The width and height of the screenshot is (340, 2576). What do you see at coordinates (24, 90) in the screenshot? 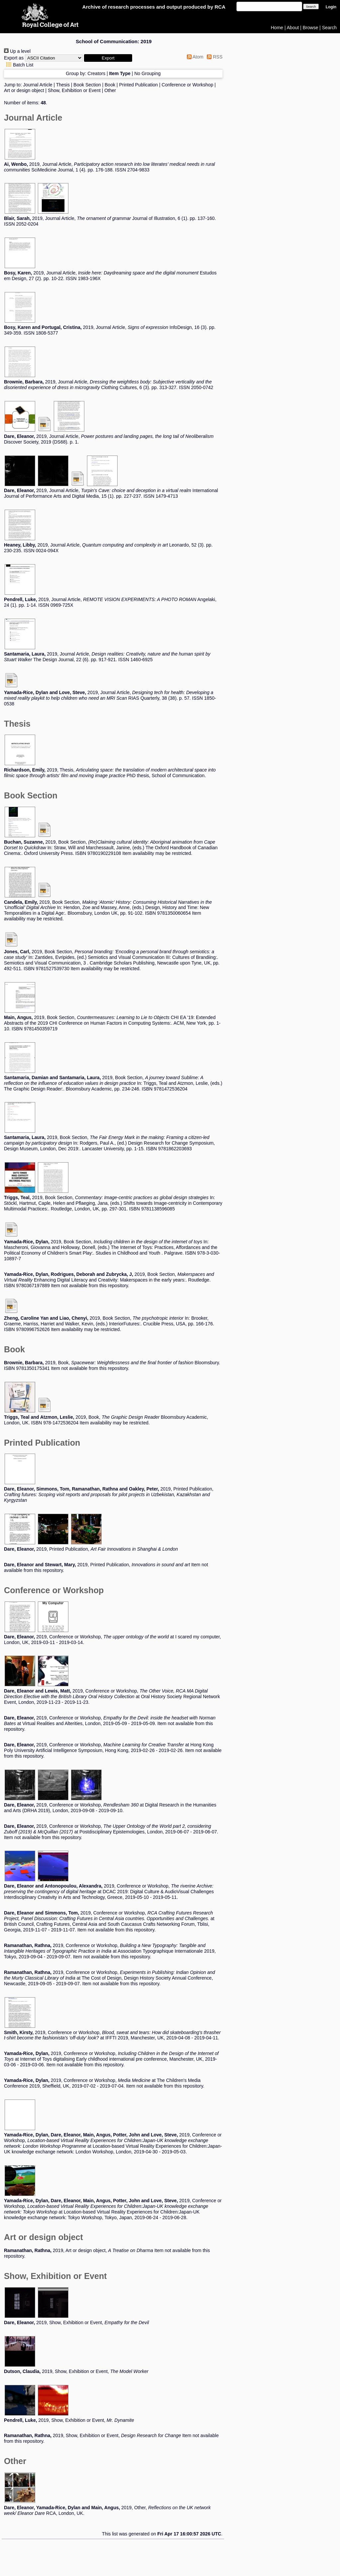
I see `Art or design object` at bounding box center [24, 90].